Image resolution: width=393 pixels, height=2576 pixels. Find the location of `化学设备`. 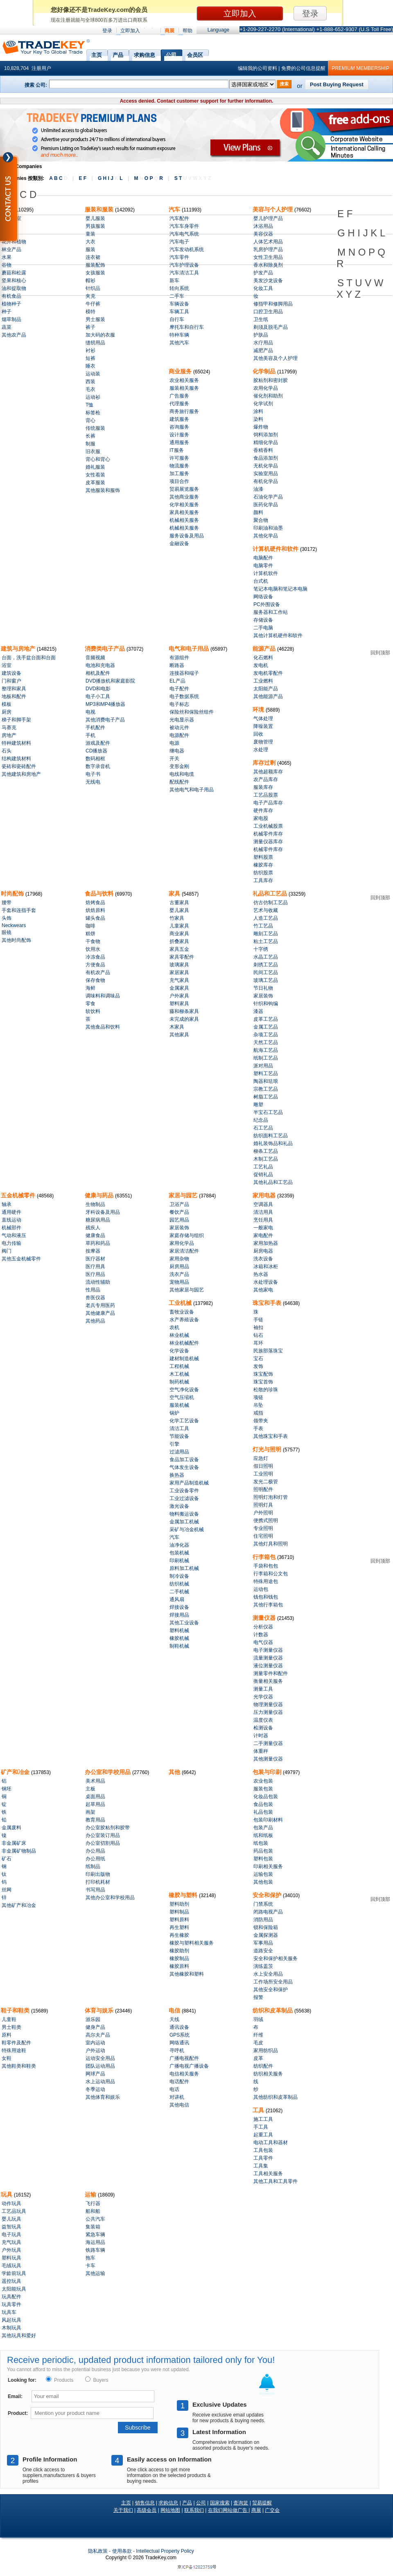

化学设备 is located at coordinates (179, 1351).